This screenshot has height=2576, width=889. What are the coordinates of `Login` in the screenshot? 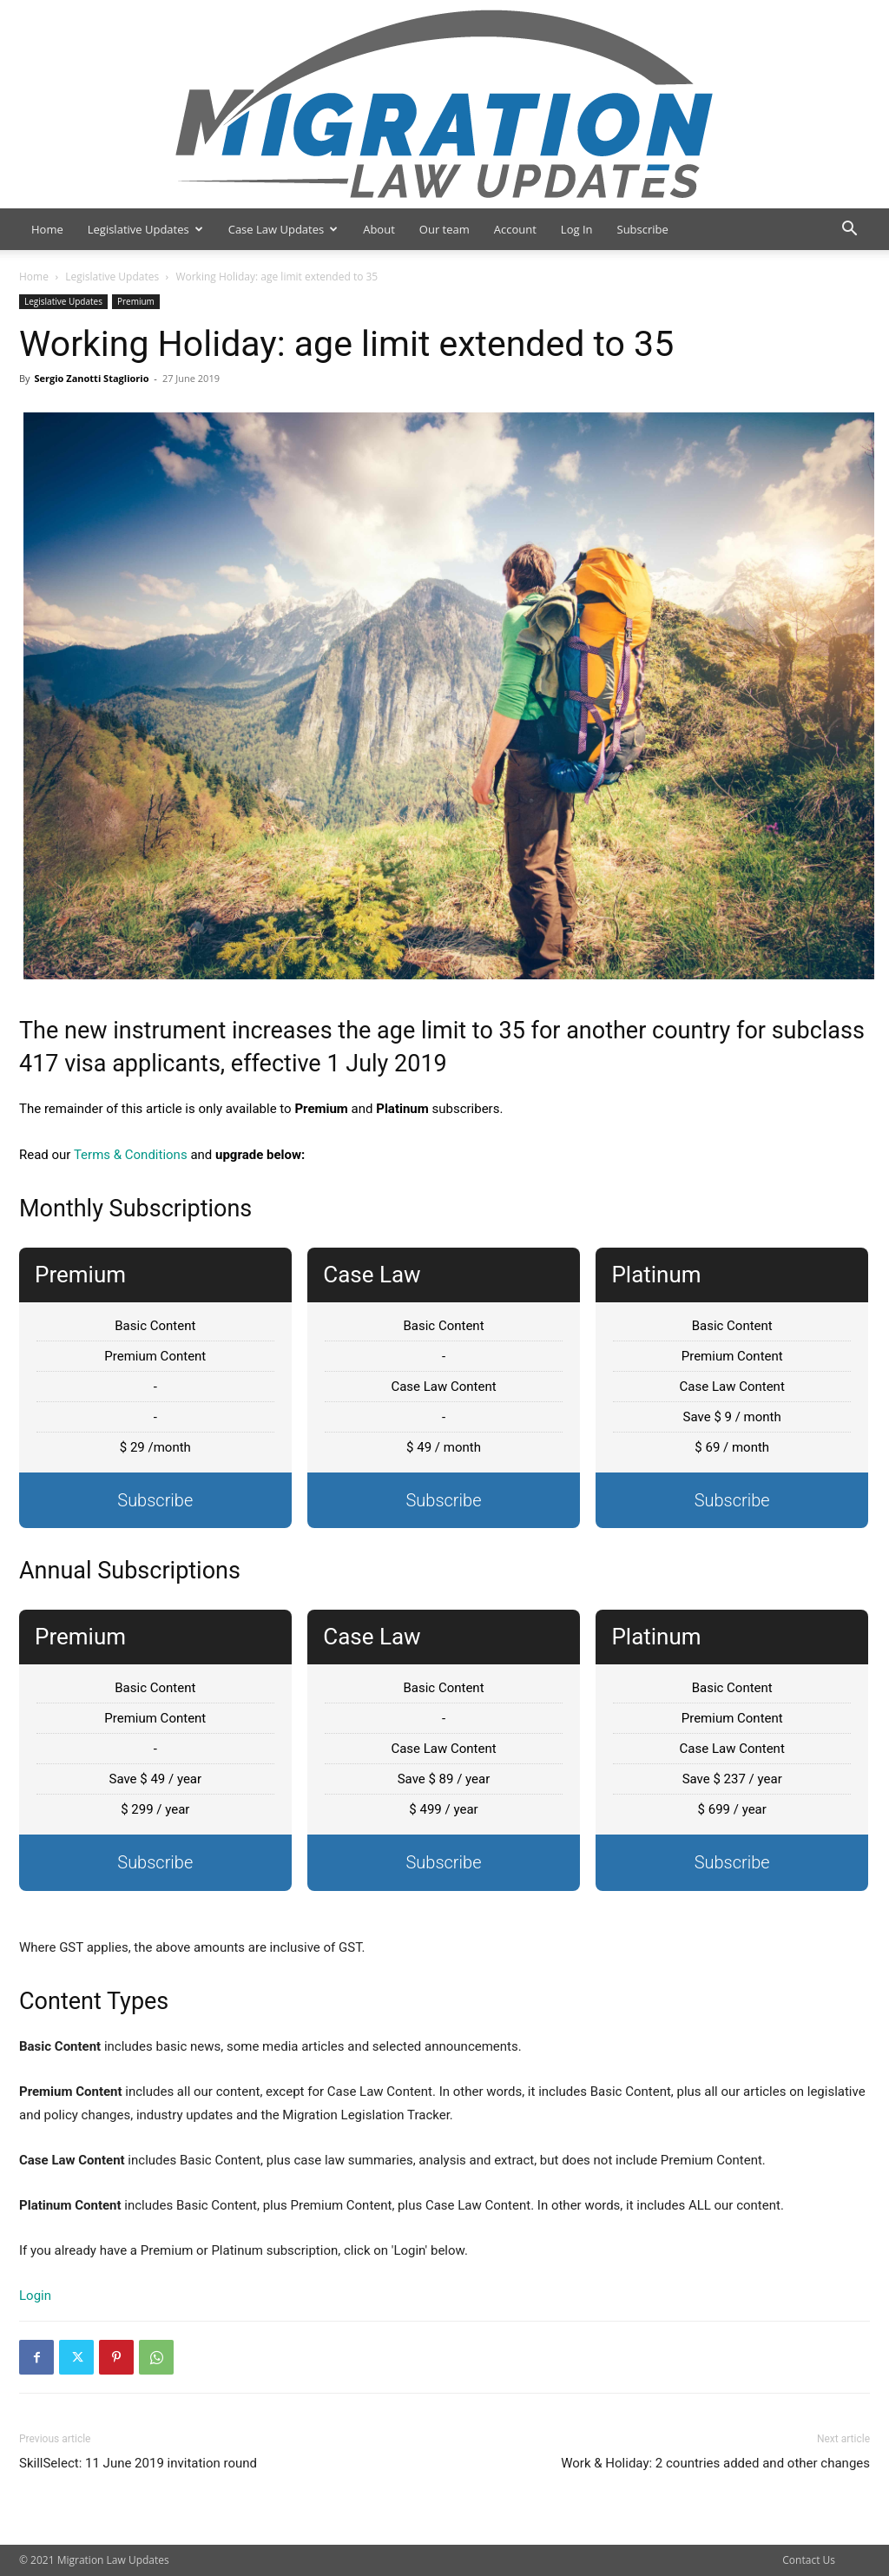 It's located at (35, 2295).